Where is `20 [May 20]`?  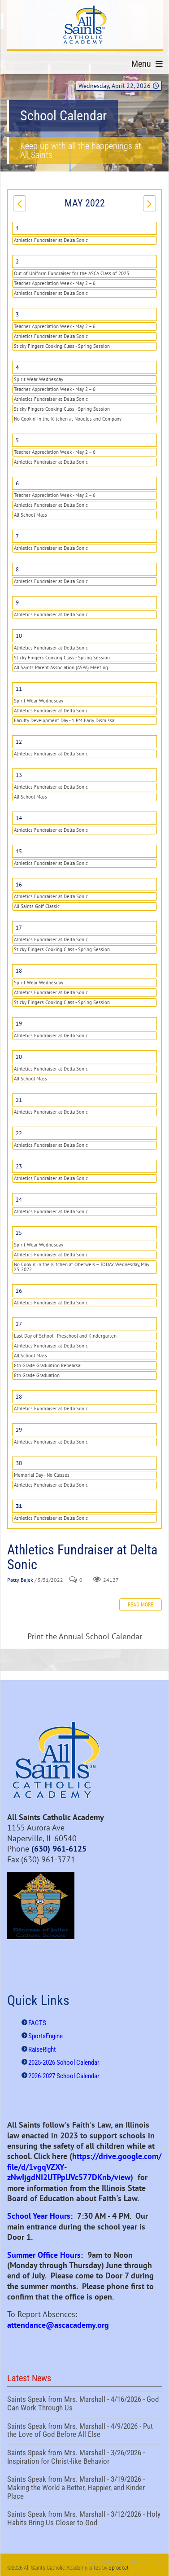 20 [May 20] is located at coordinates (19, 1057).